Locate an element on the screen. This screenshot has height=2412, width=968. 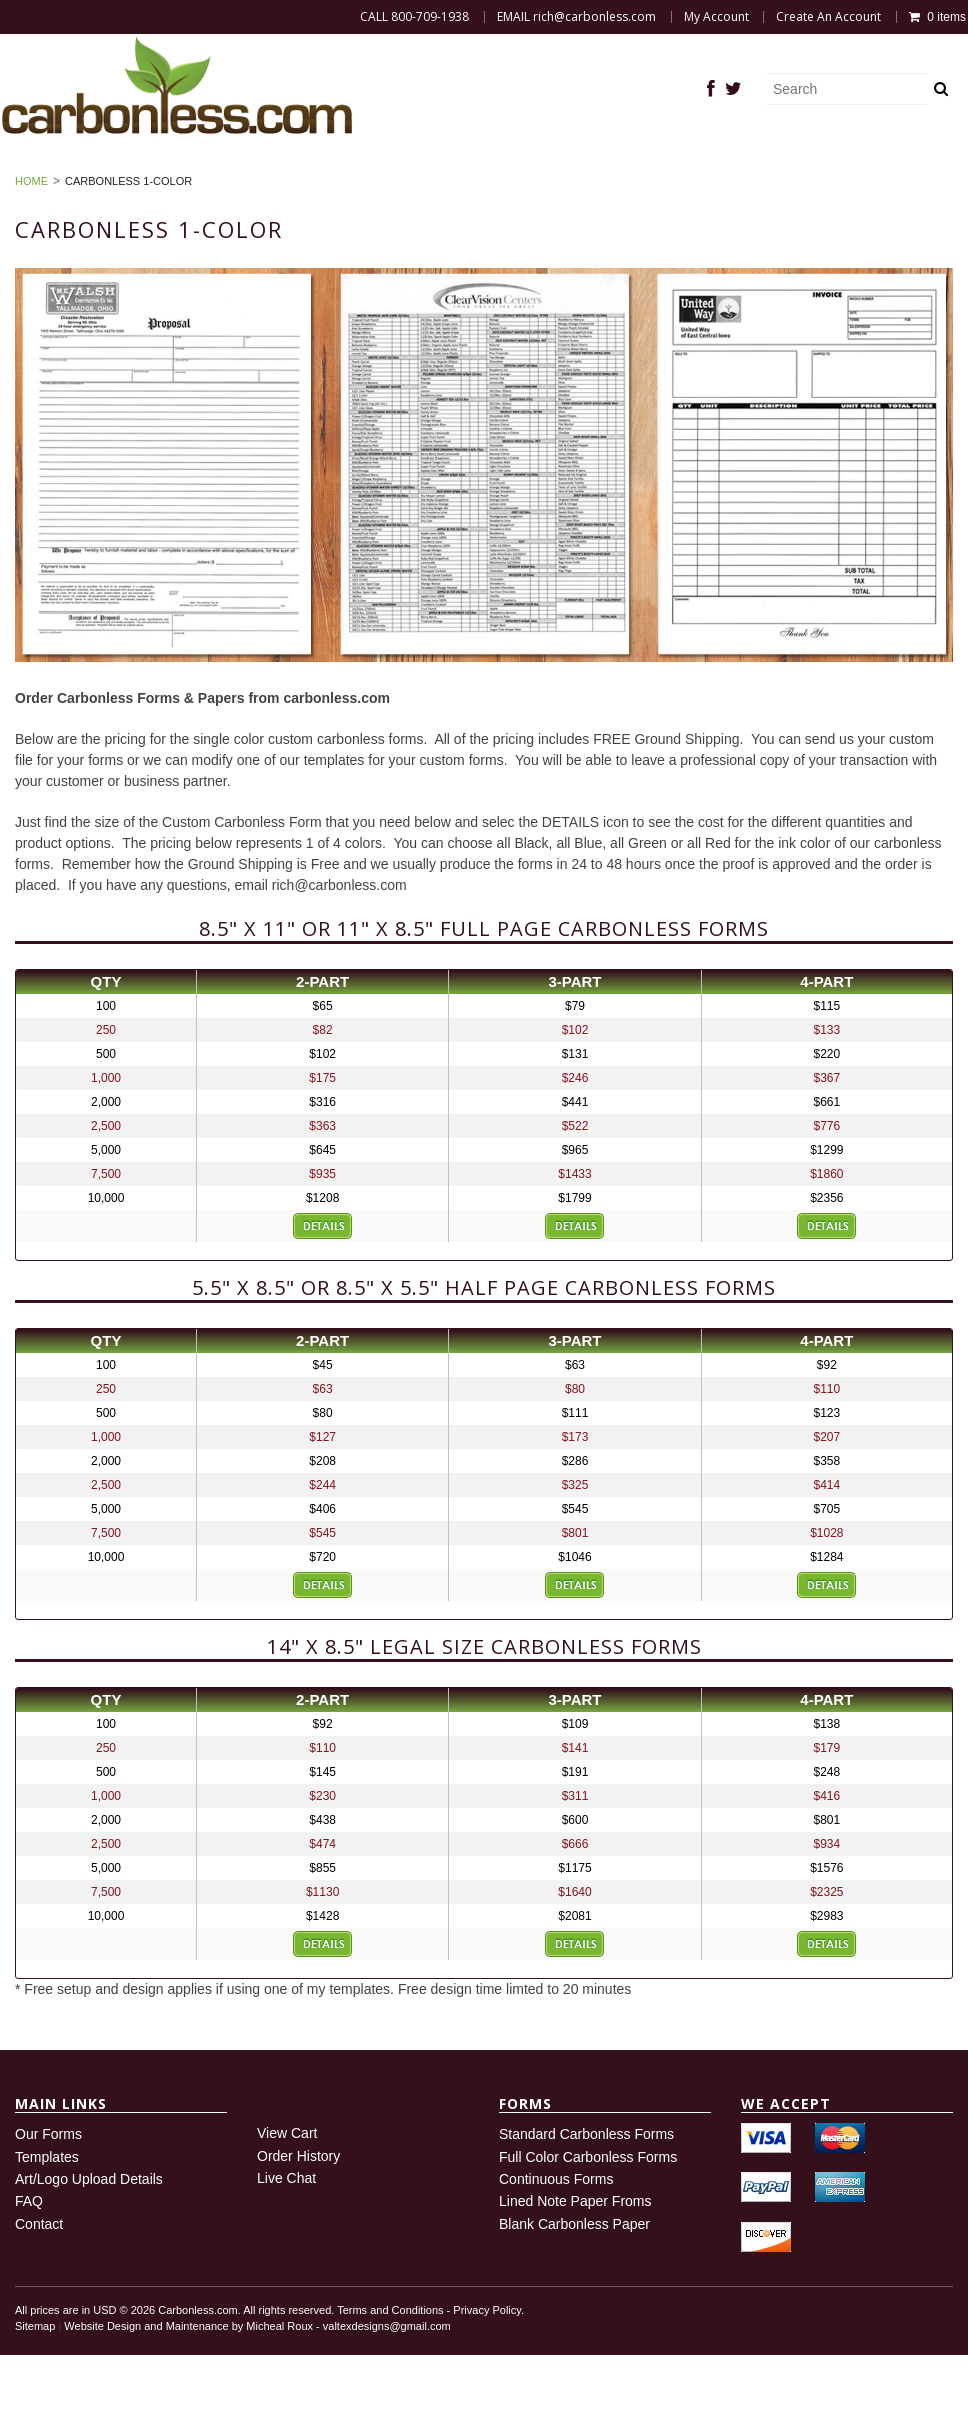
Privacy Policy is located at coordinates (487, 2367).